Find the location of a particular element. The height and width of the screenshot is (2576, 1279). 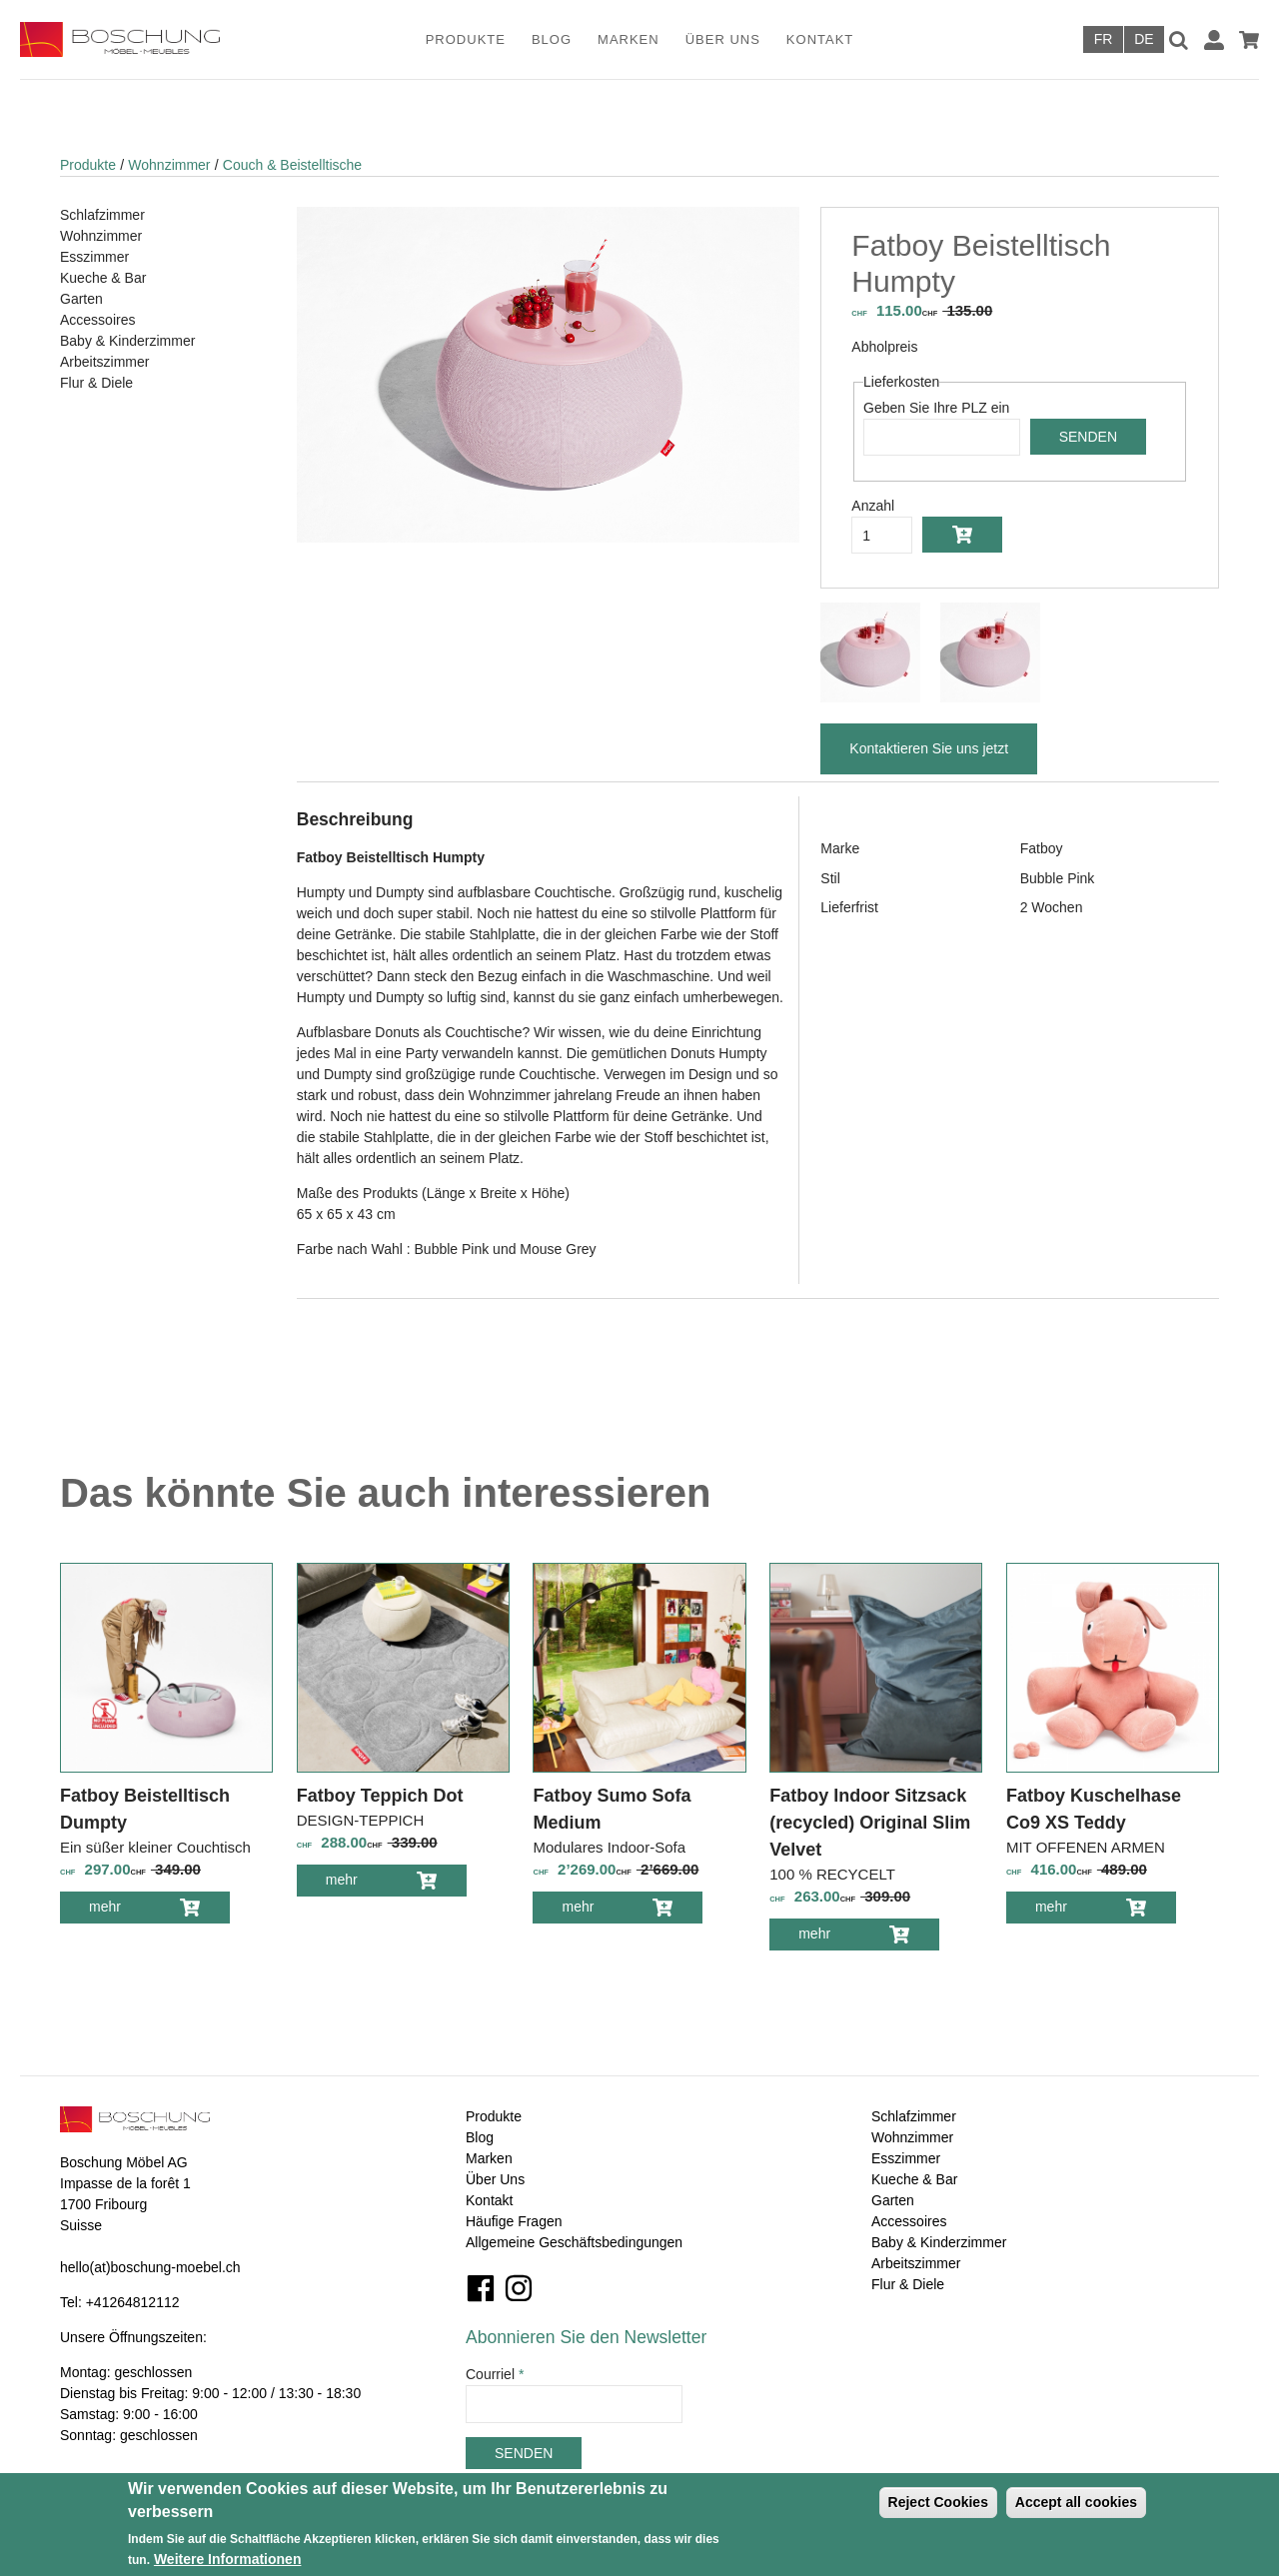

Accessoires is located at coordinates (97, 320).